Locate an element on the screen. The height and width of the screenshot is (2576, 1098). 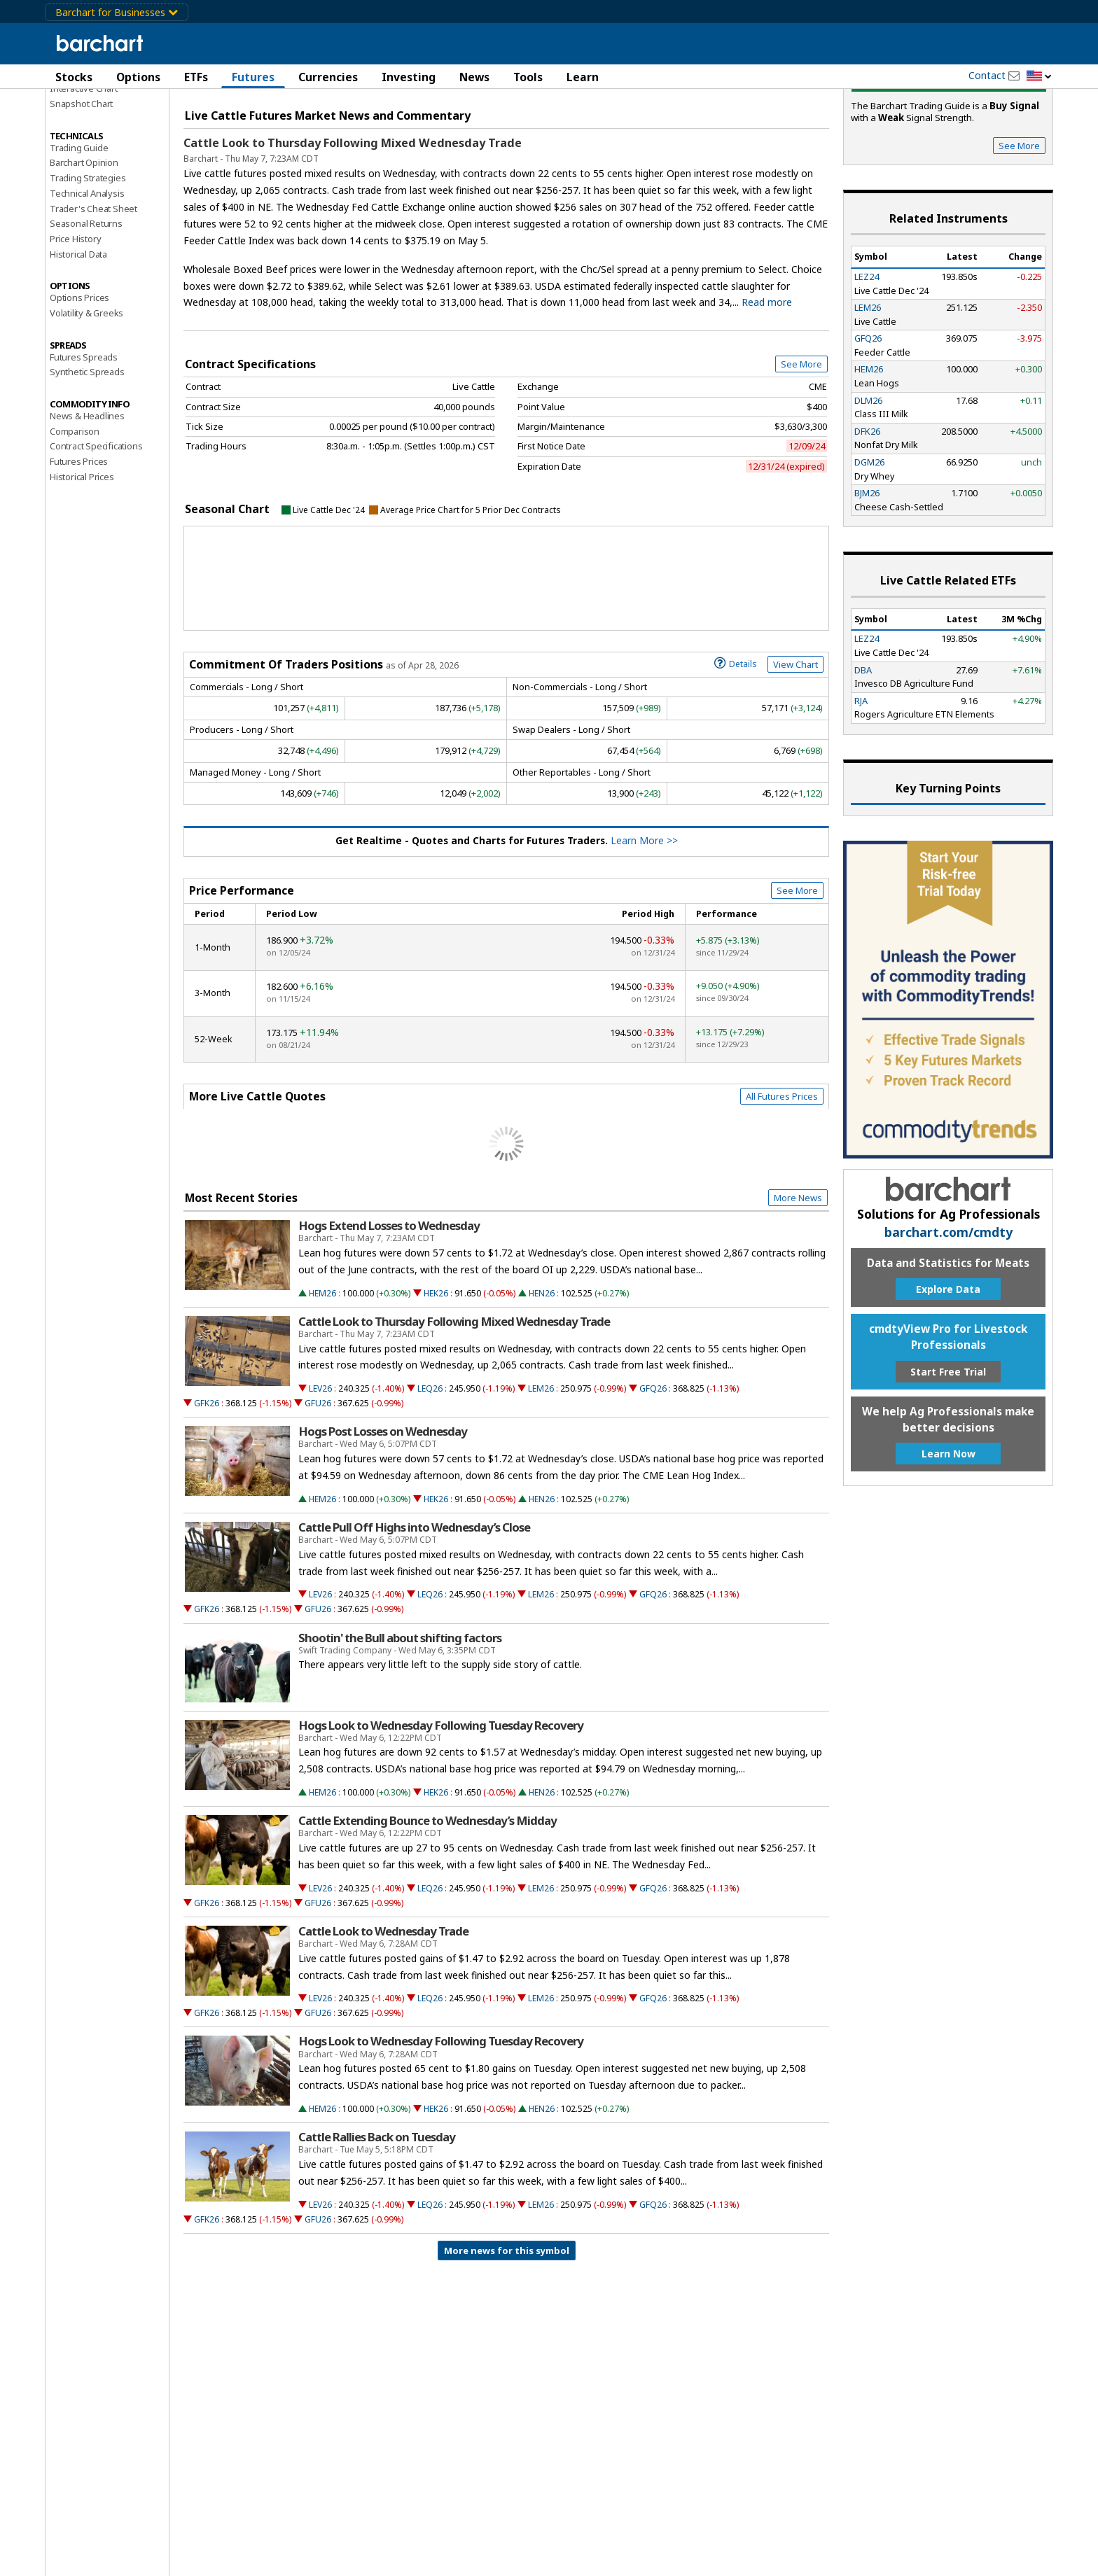
LEM26 is located at coordinates (541, 1469).